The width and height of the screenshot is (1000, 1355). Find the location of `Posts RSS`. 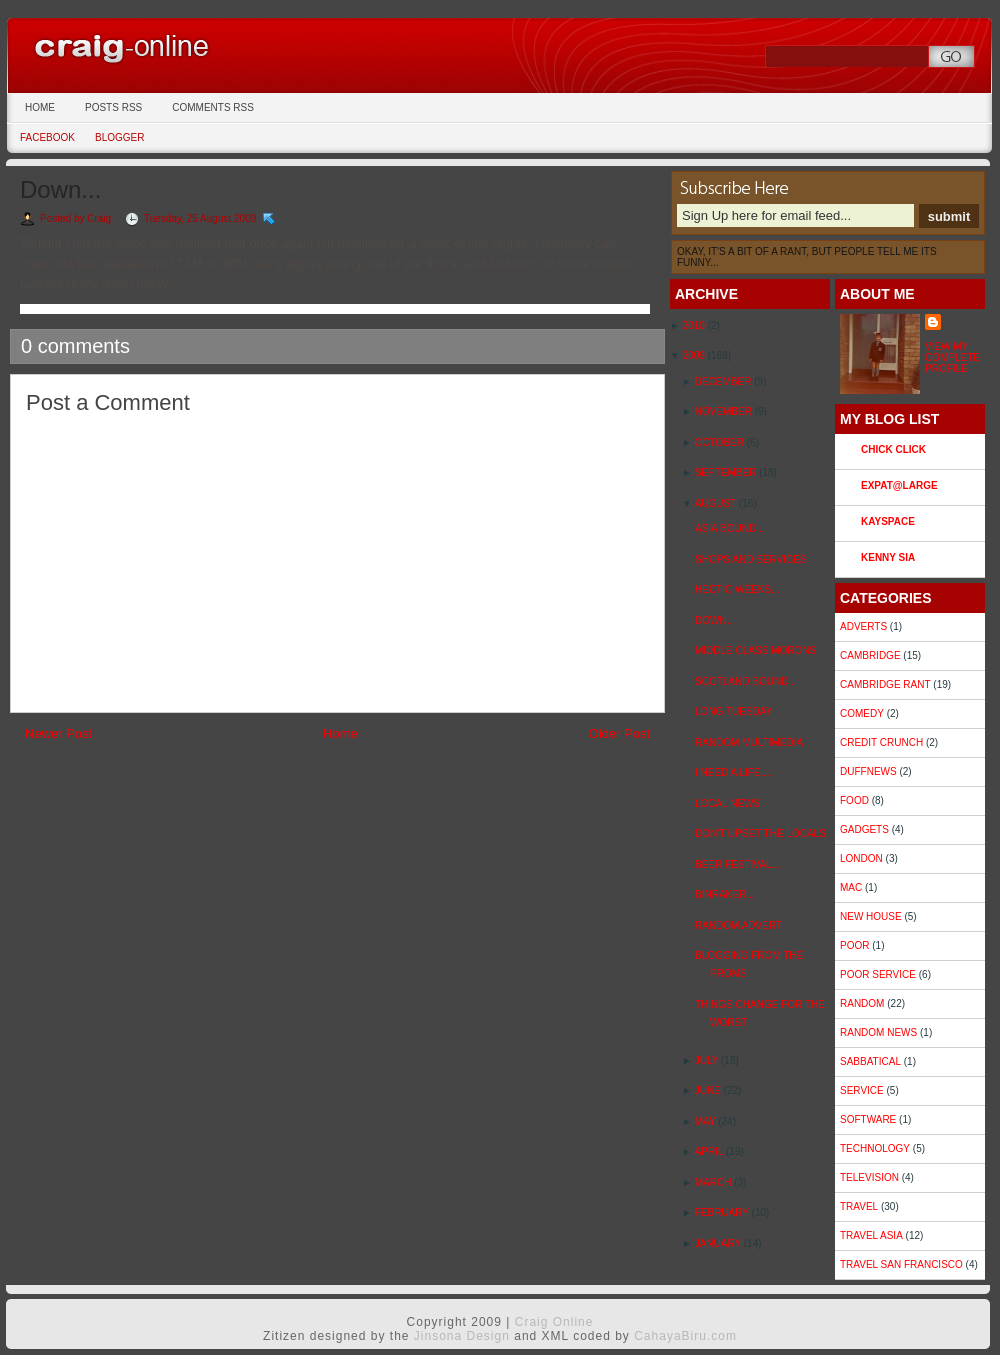

Posts RSS is located at coordinates (113, 107).